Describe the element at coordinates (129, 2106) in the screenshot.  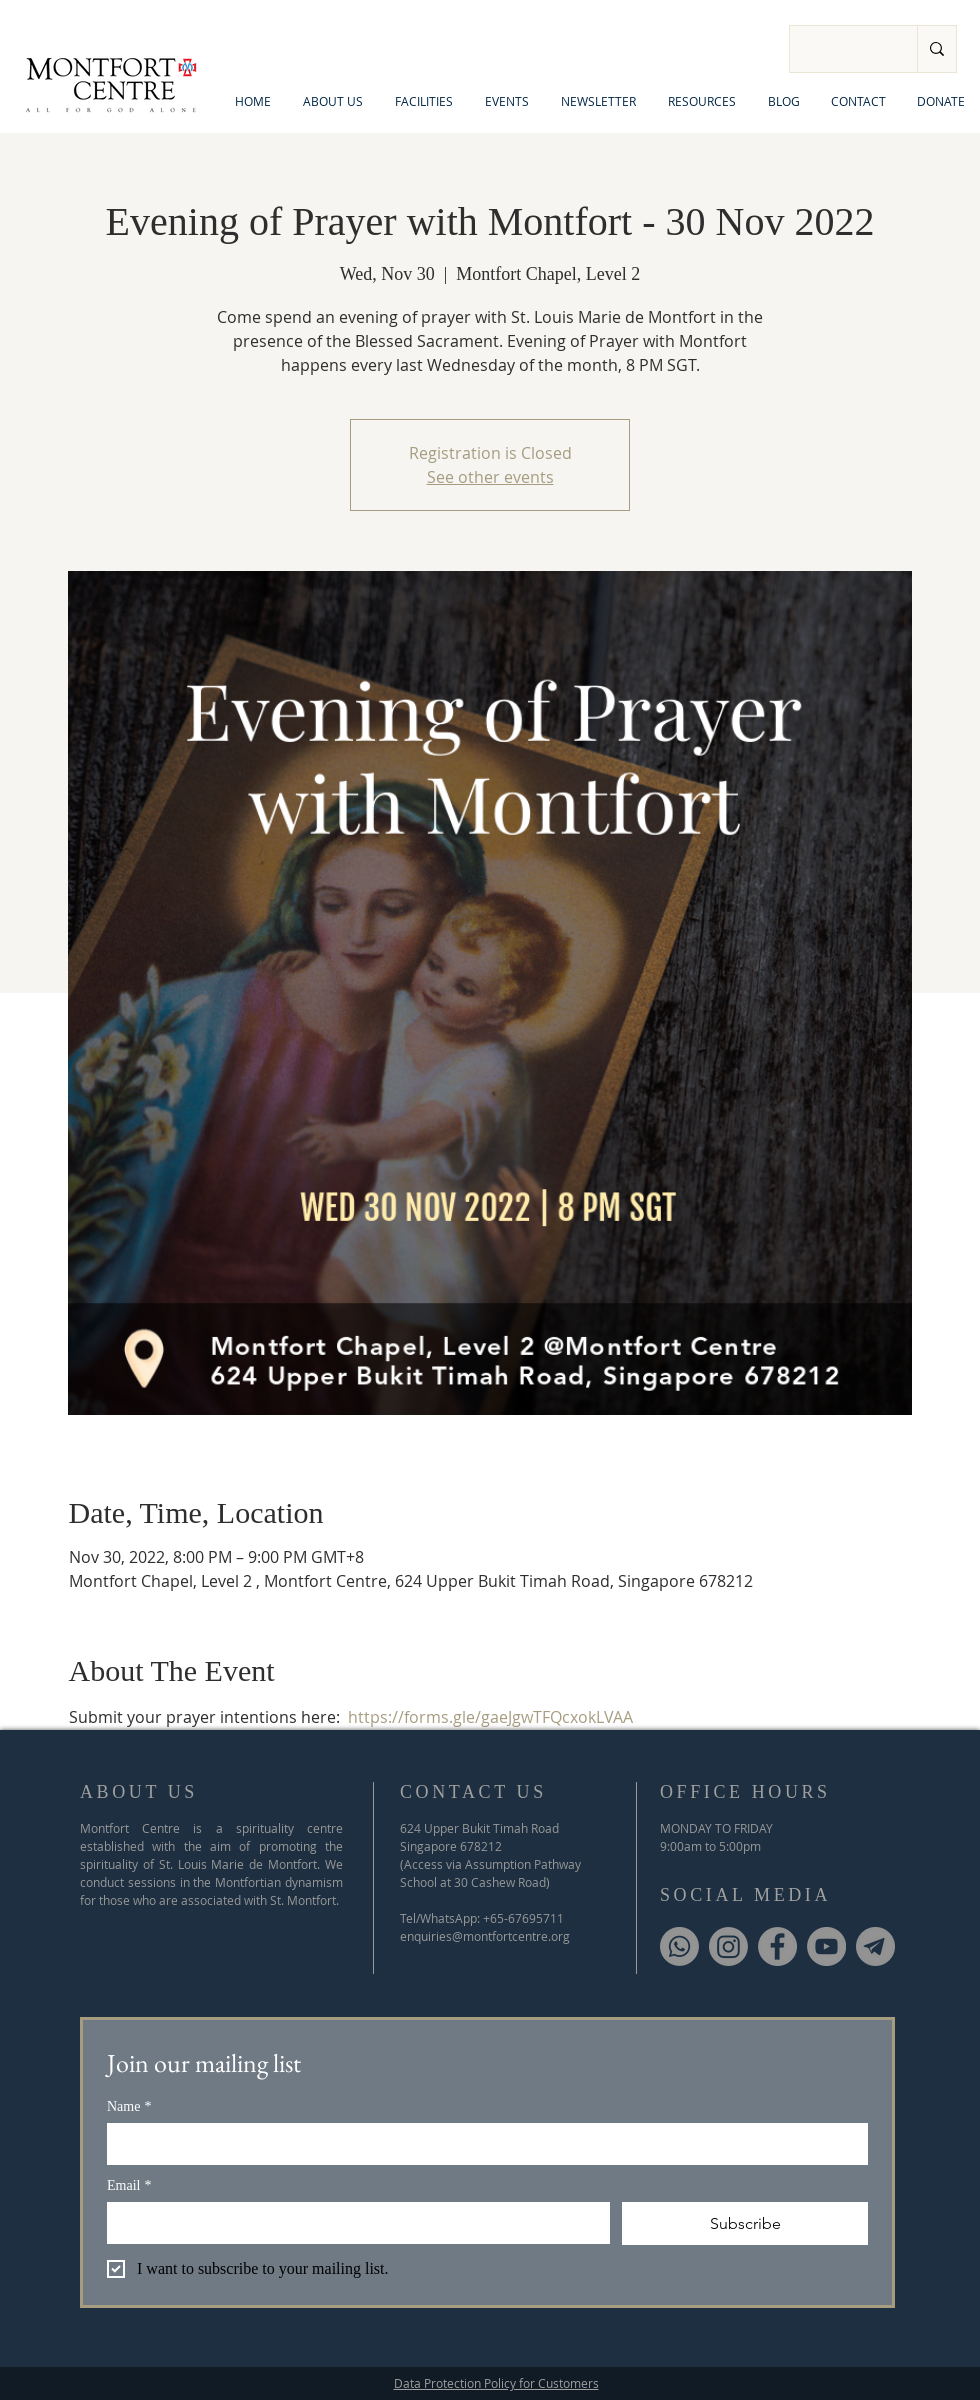
I see `Name` at that location.